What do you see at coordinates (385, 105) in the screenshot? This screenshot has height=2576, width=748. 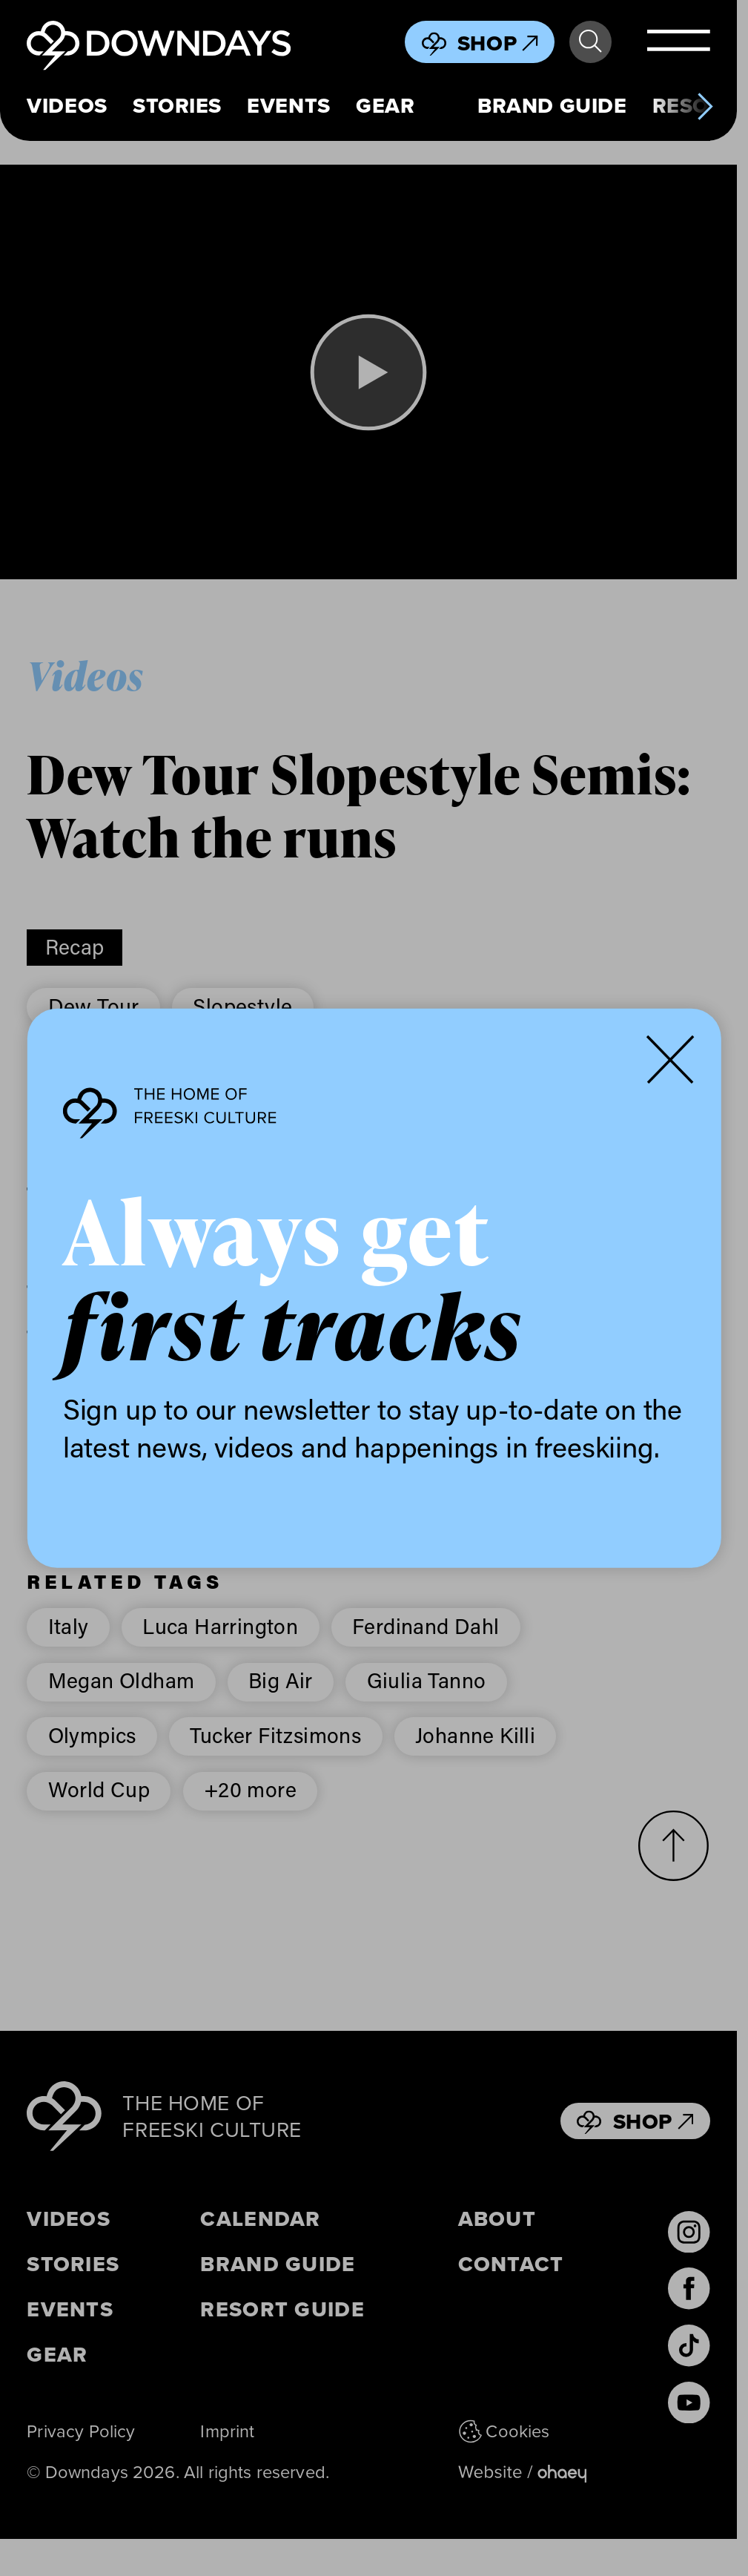 I see `Gear` at bounding box center [385, 105].